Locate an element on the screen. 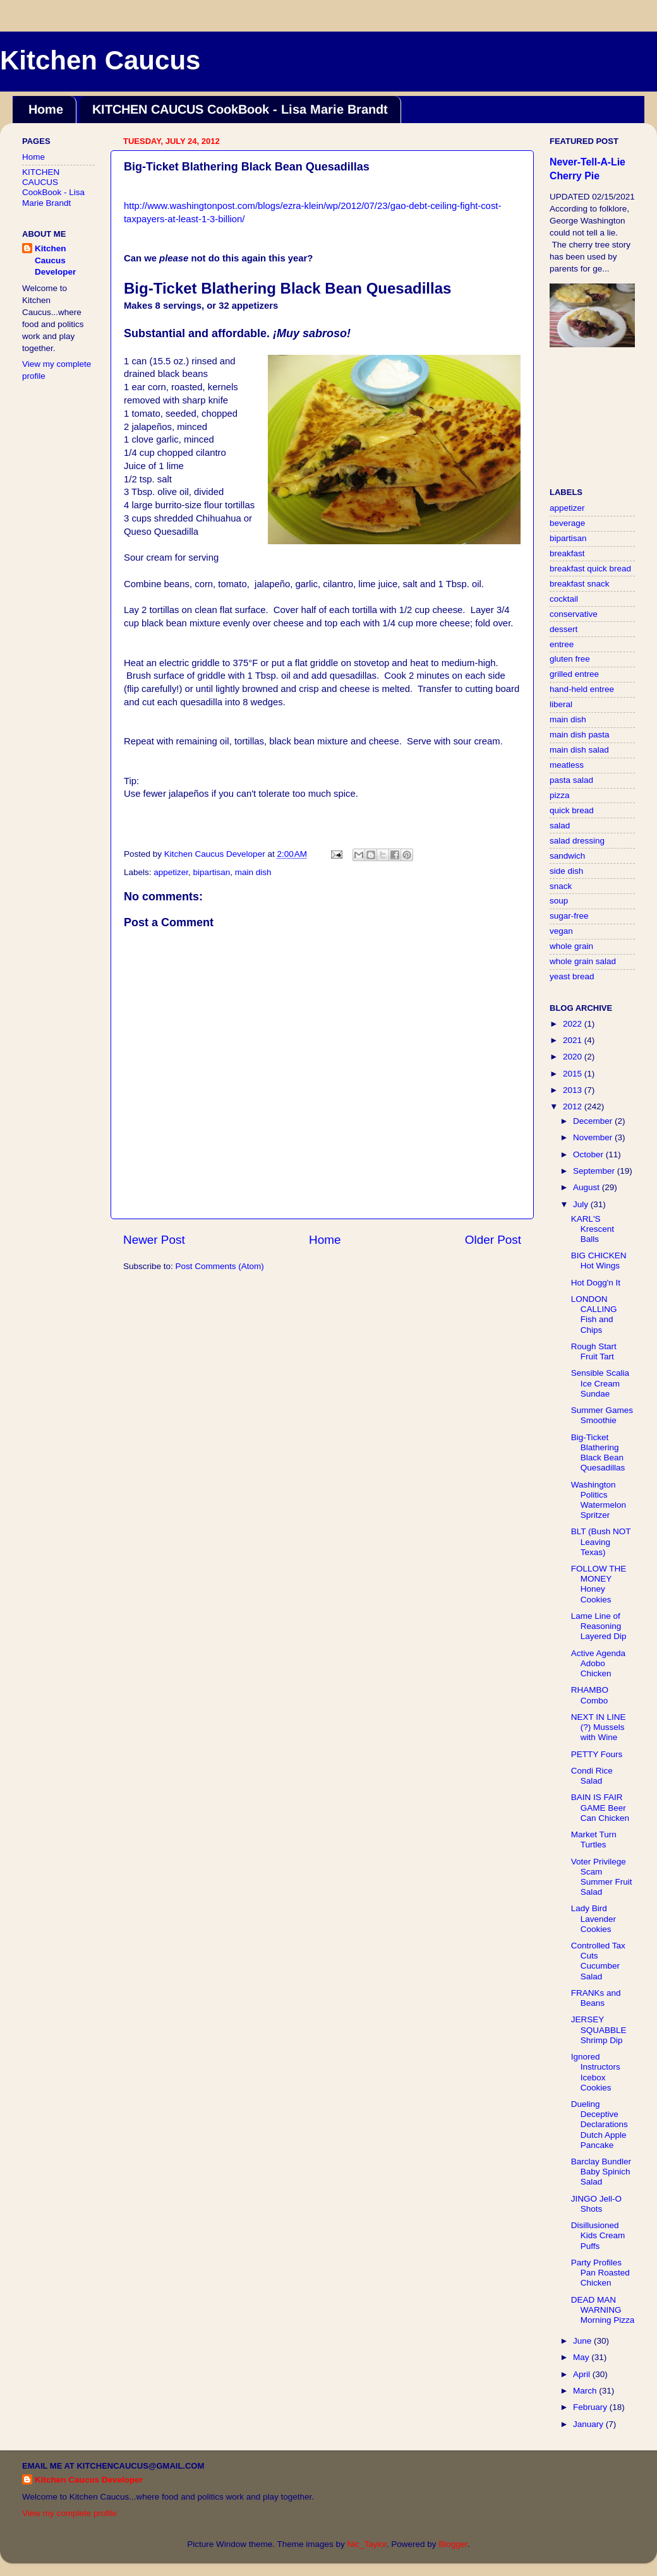  2020 is located at coordinates (573, 1056).